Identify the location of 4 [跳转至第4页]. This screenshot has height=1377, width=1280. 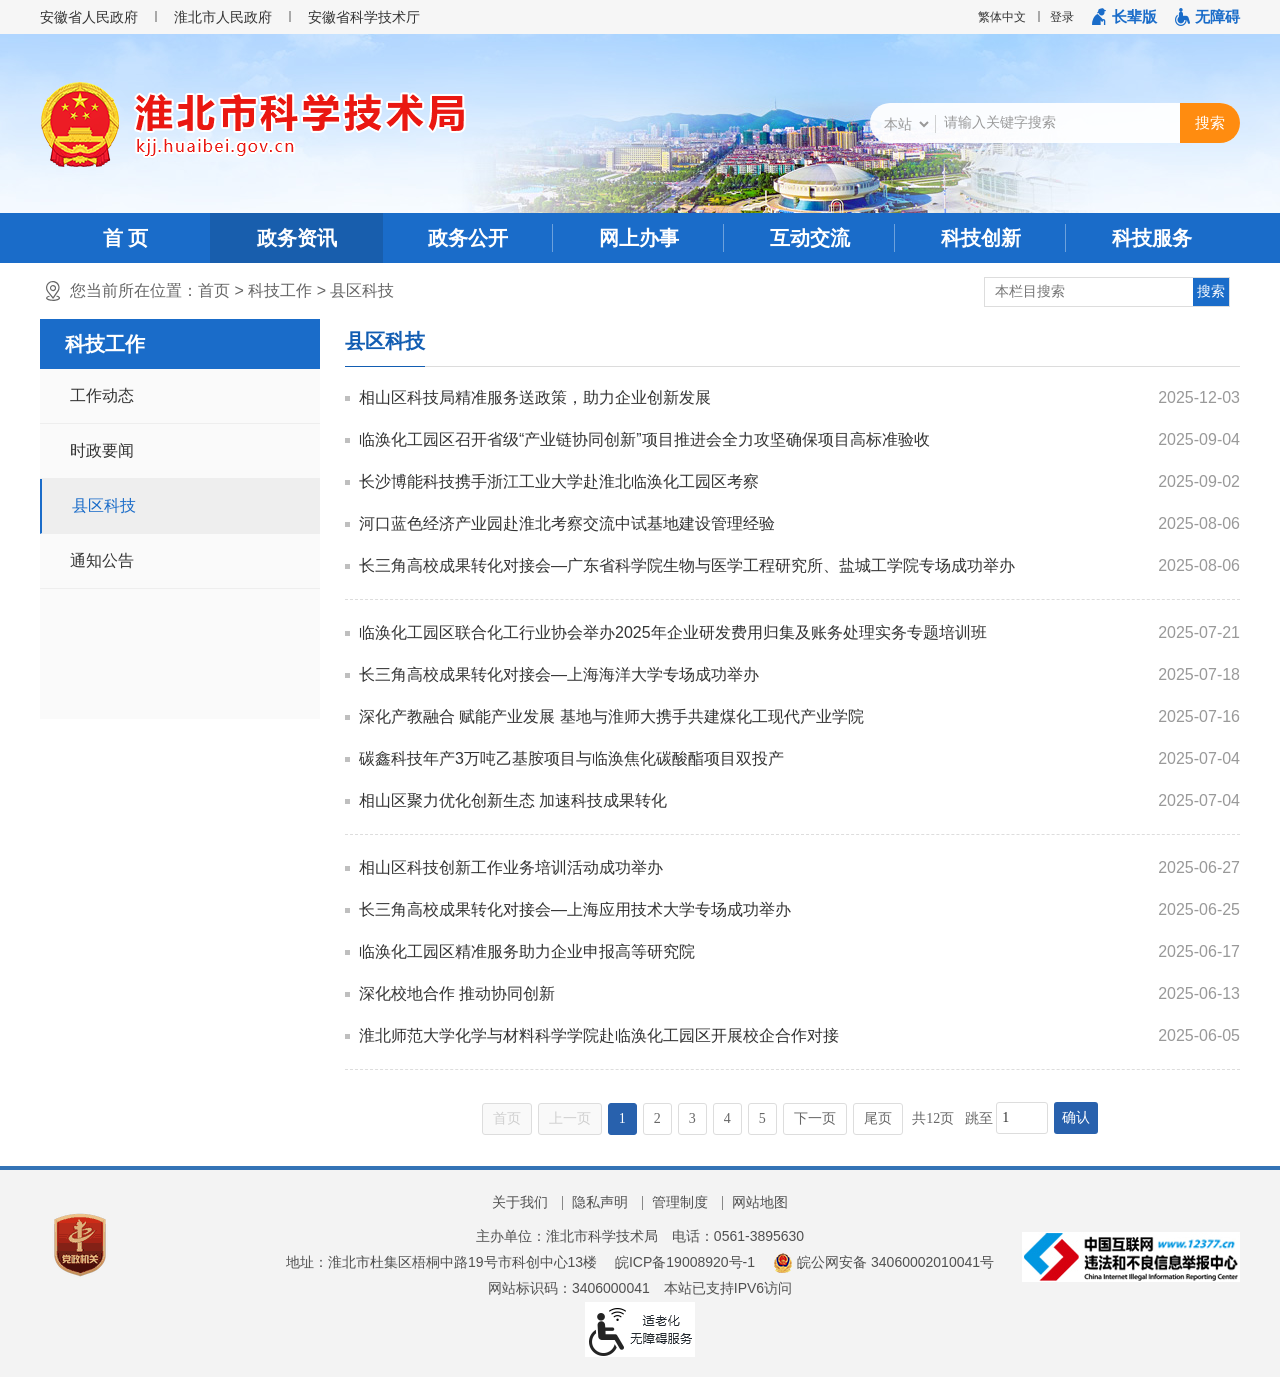
(727, 1118).